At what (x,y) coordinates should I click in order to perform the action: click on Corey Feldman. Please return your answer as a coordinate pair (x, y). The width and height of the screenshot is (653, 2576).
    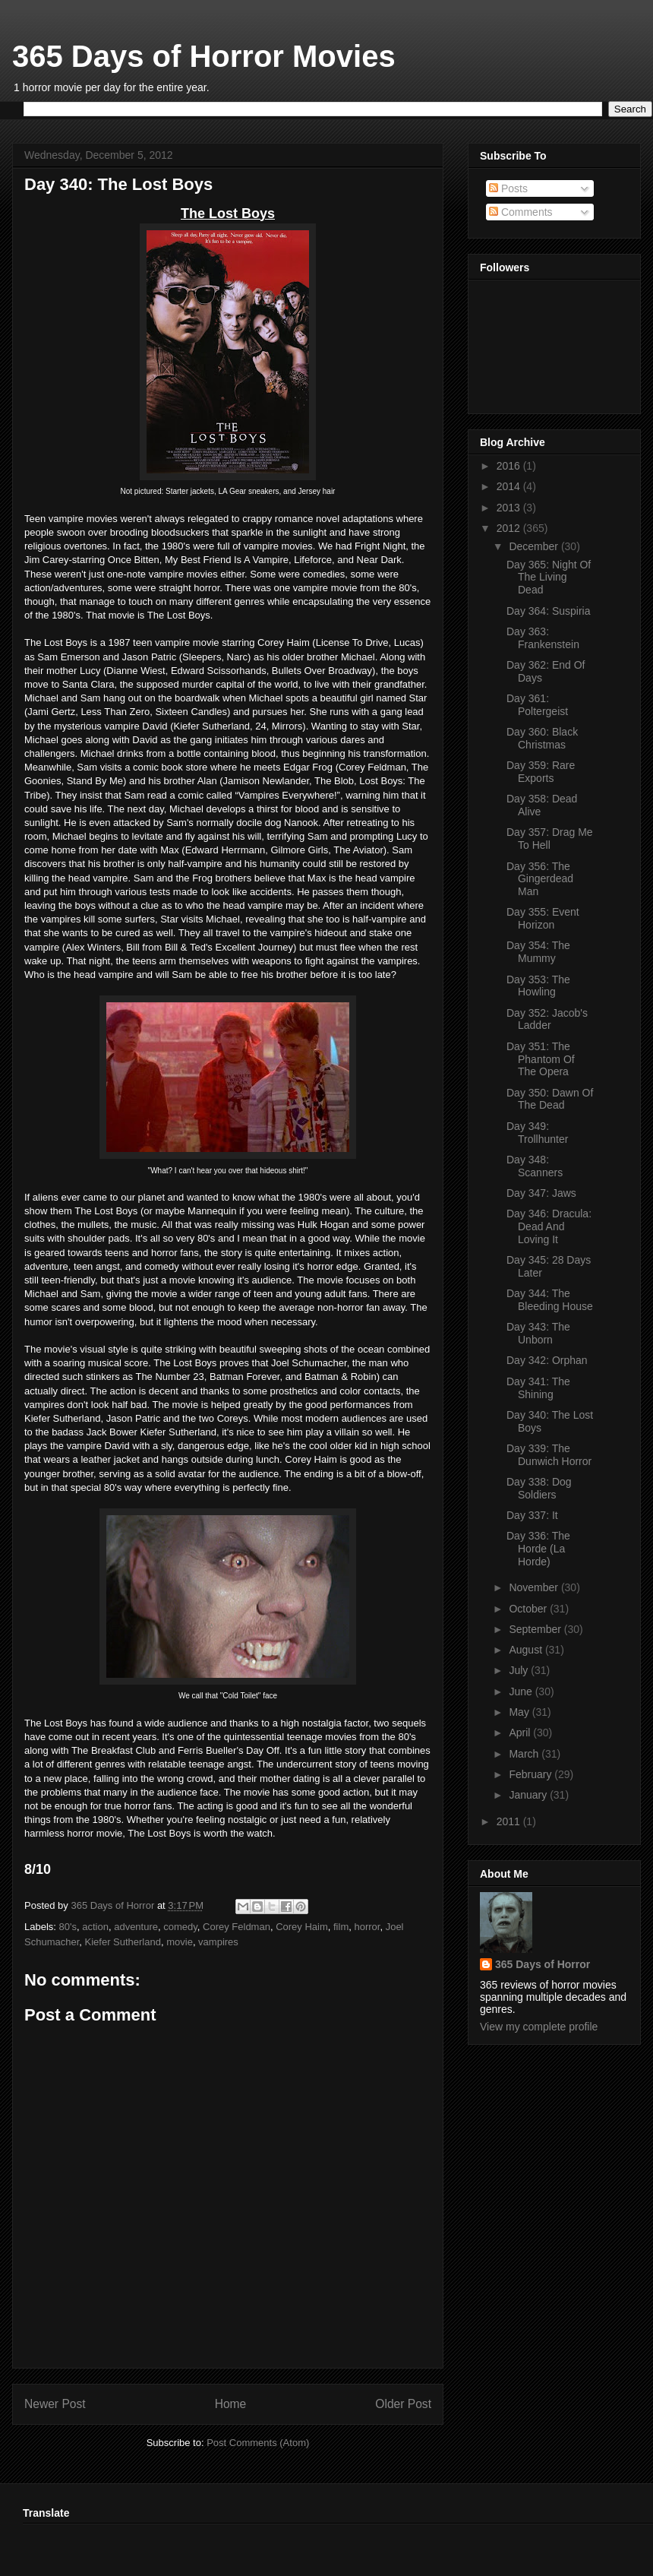
    Looking at the image, I should click on (236, 1926).